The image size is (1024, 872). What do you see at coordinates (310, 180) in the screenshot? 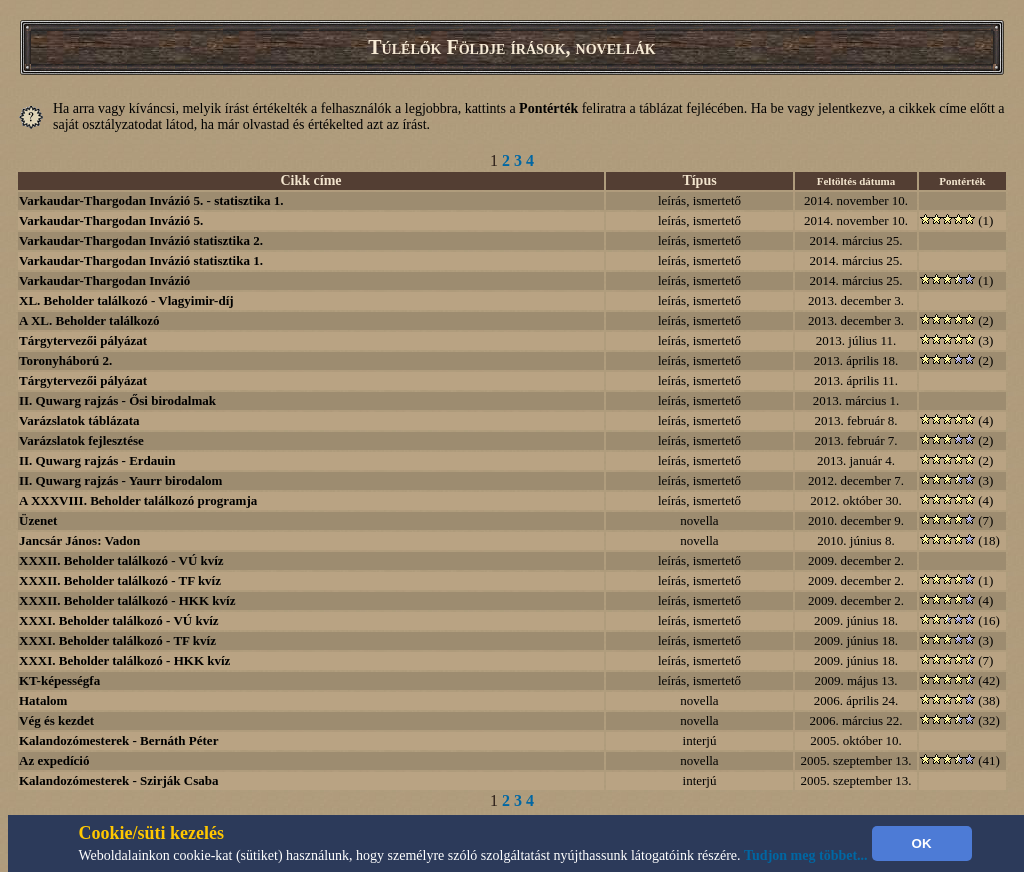
I see `Cikk címe` at bounding box center [310, 180].